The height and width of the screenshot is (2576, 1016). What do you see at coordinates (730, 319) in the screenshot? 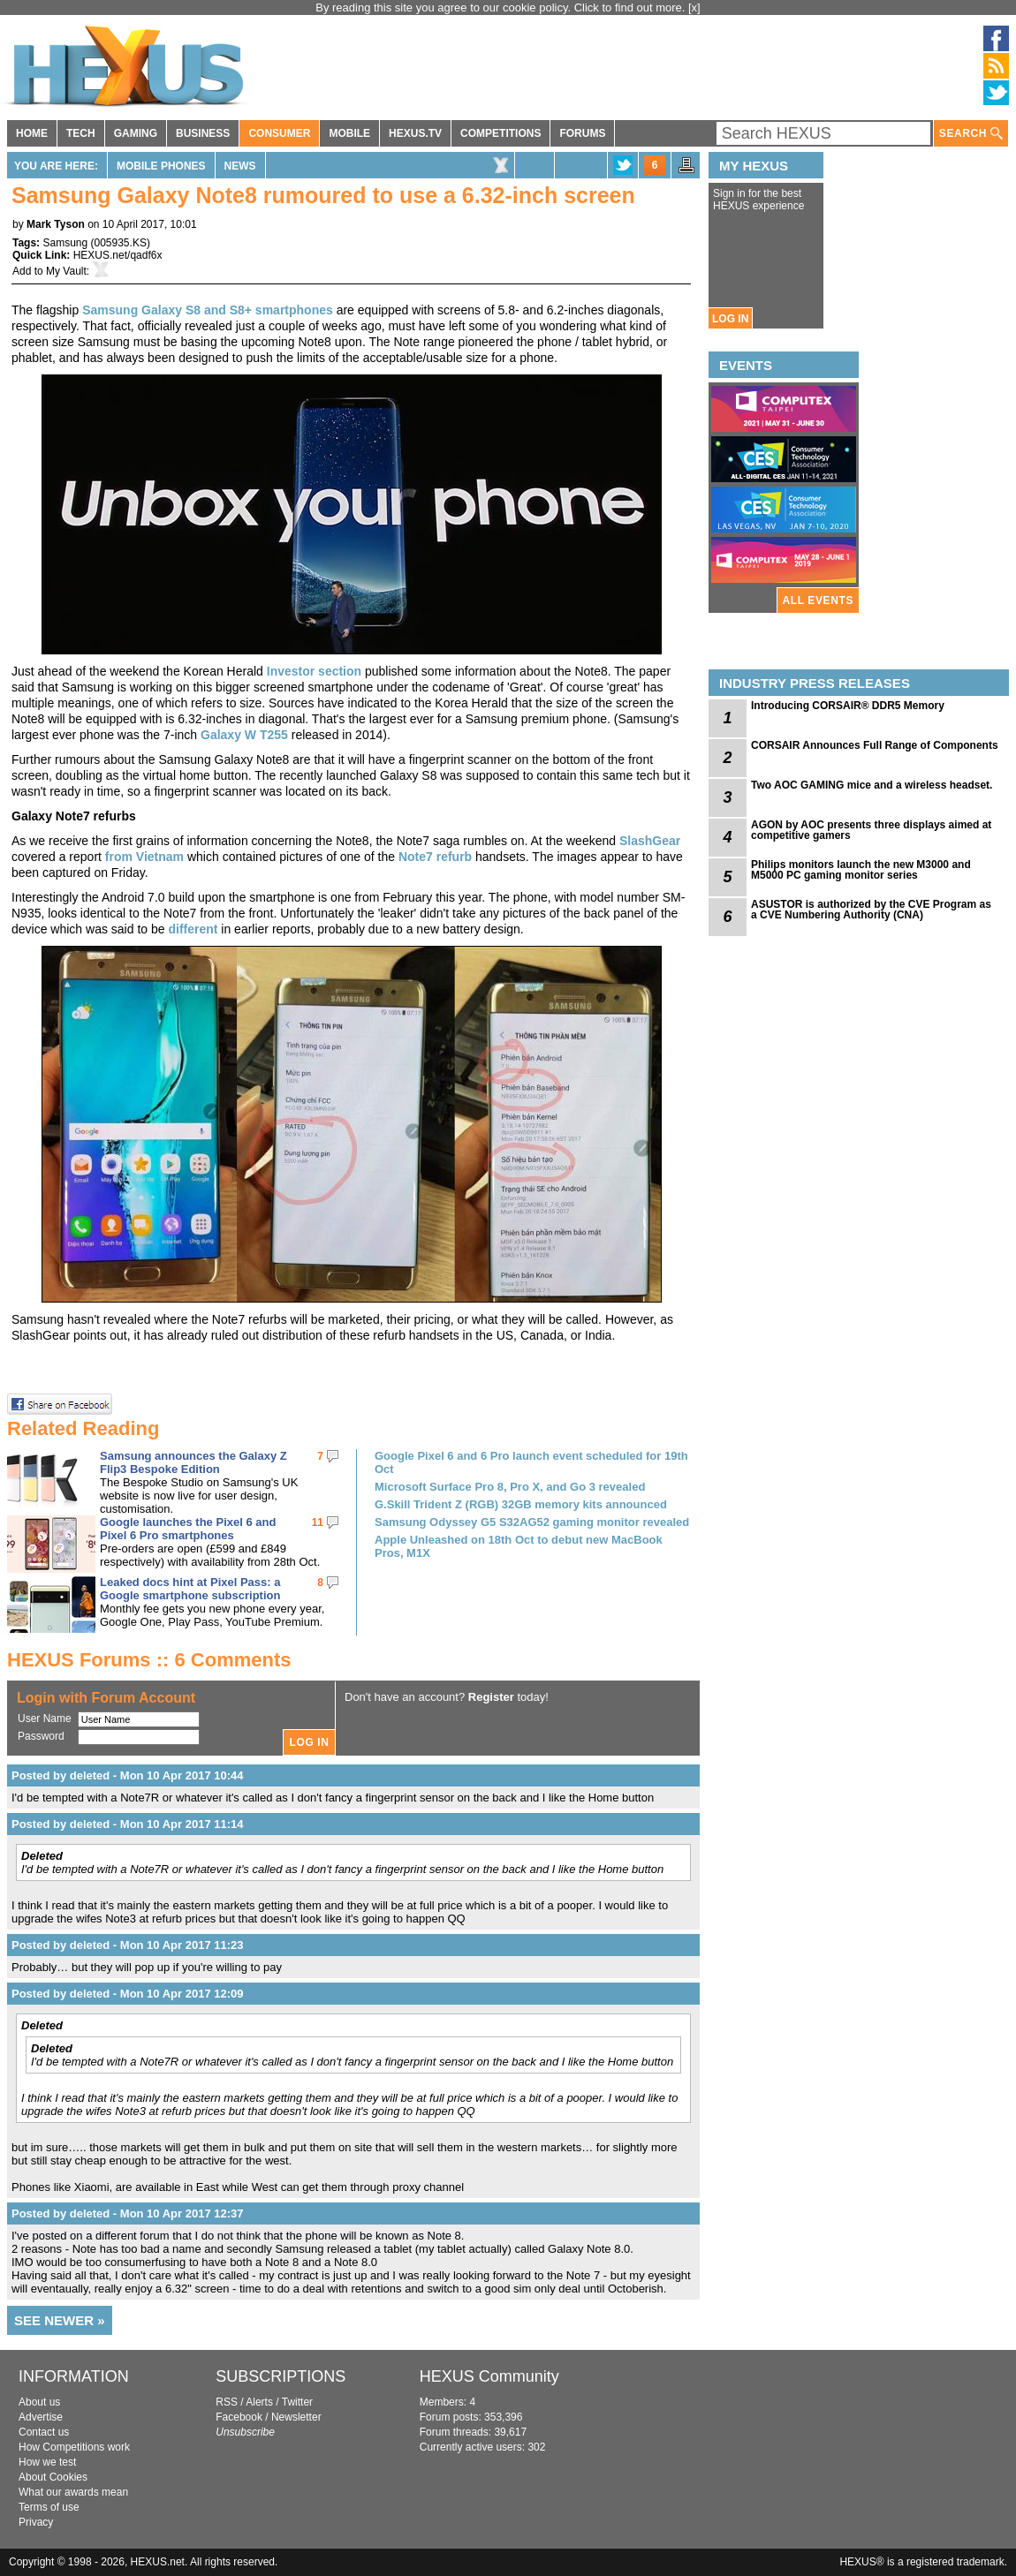
I see `LOG IN` at bounding box center [730, 319].